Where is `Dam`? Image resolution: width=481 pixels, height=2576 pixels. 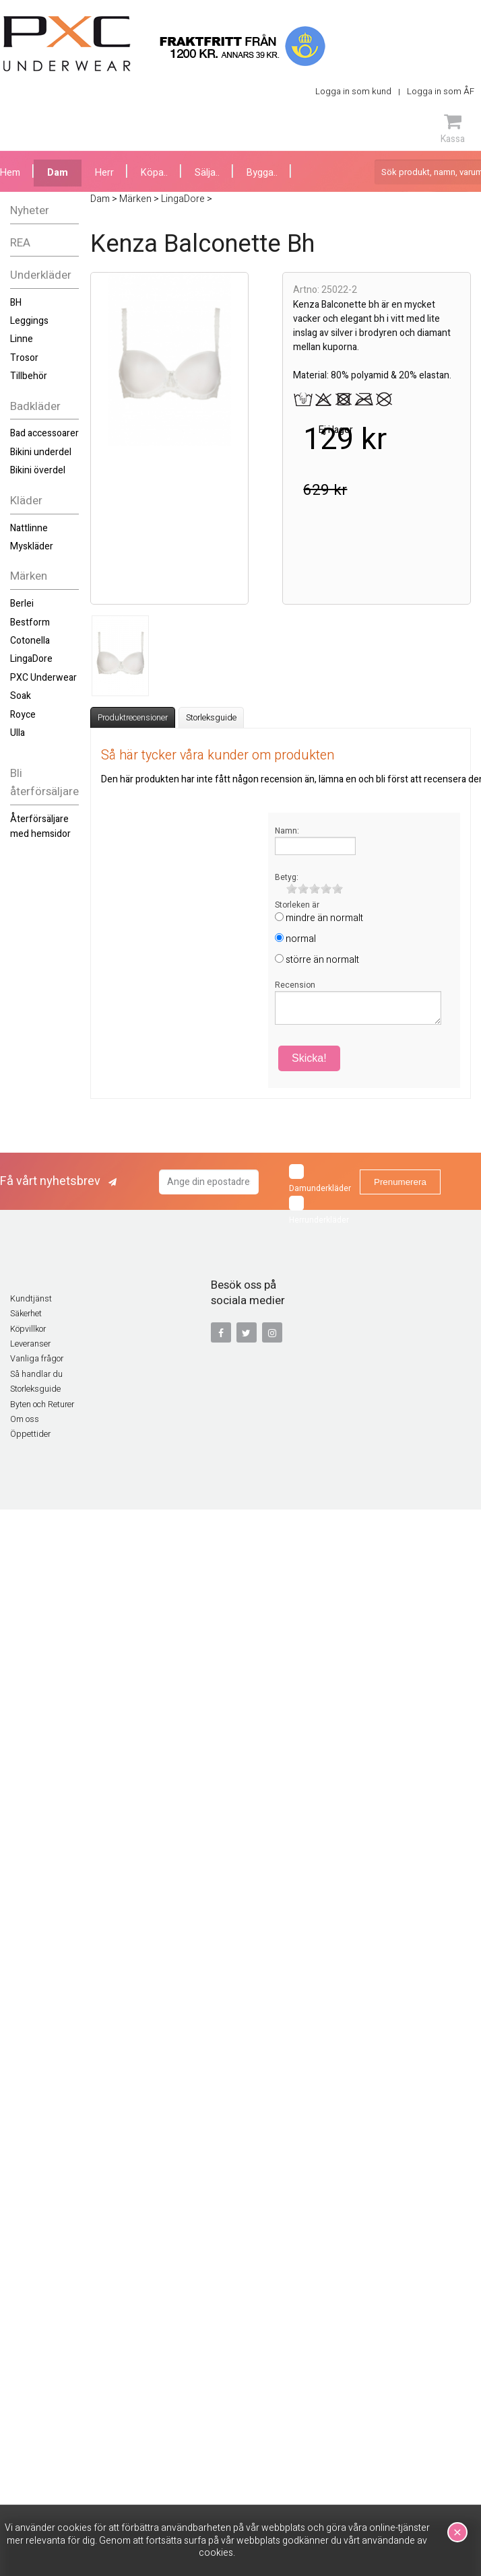 Dam is located at coordinates (57, 173).